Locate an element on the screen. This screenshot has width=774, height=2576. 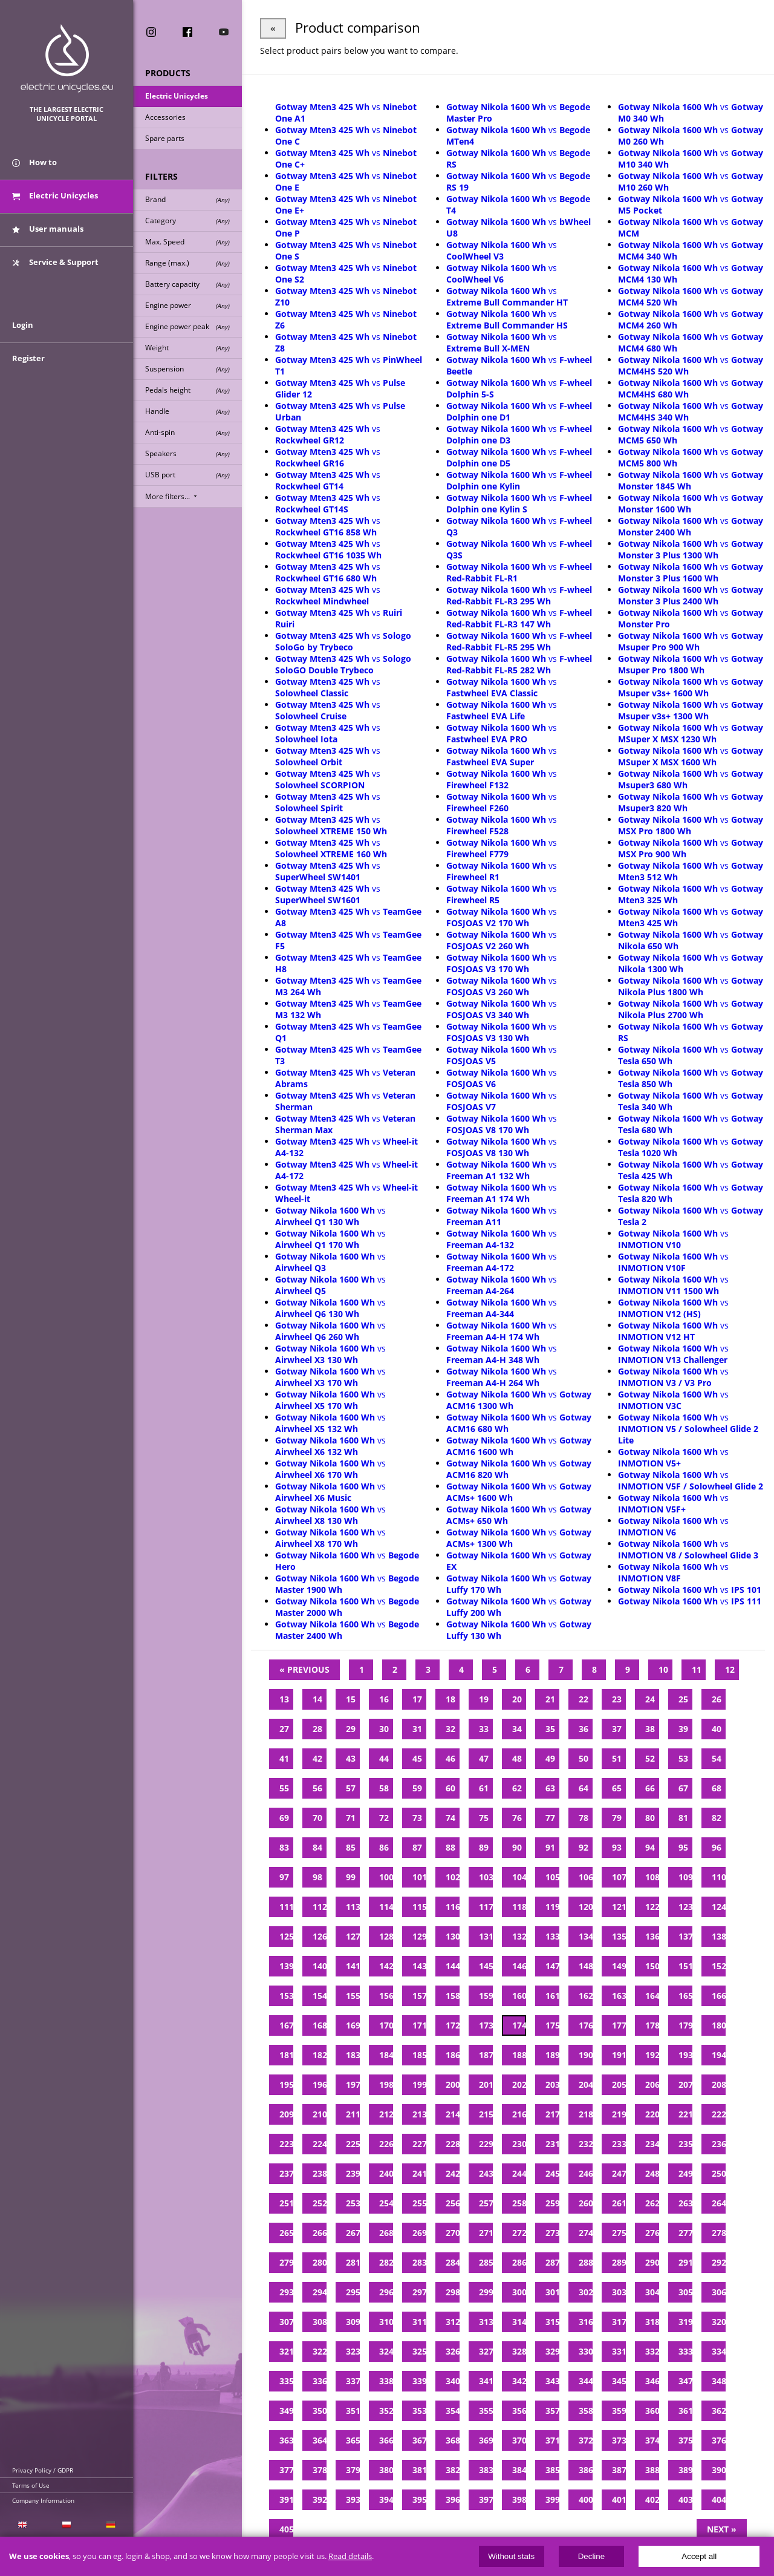
219 is located at coordinates (619, 2114).